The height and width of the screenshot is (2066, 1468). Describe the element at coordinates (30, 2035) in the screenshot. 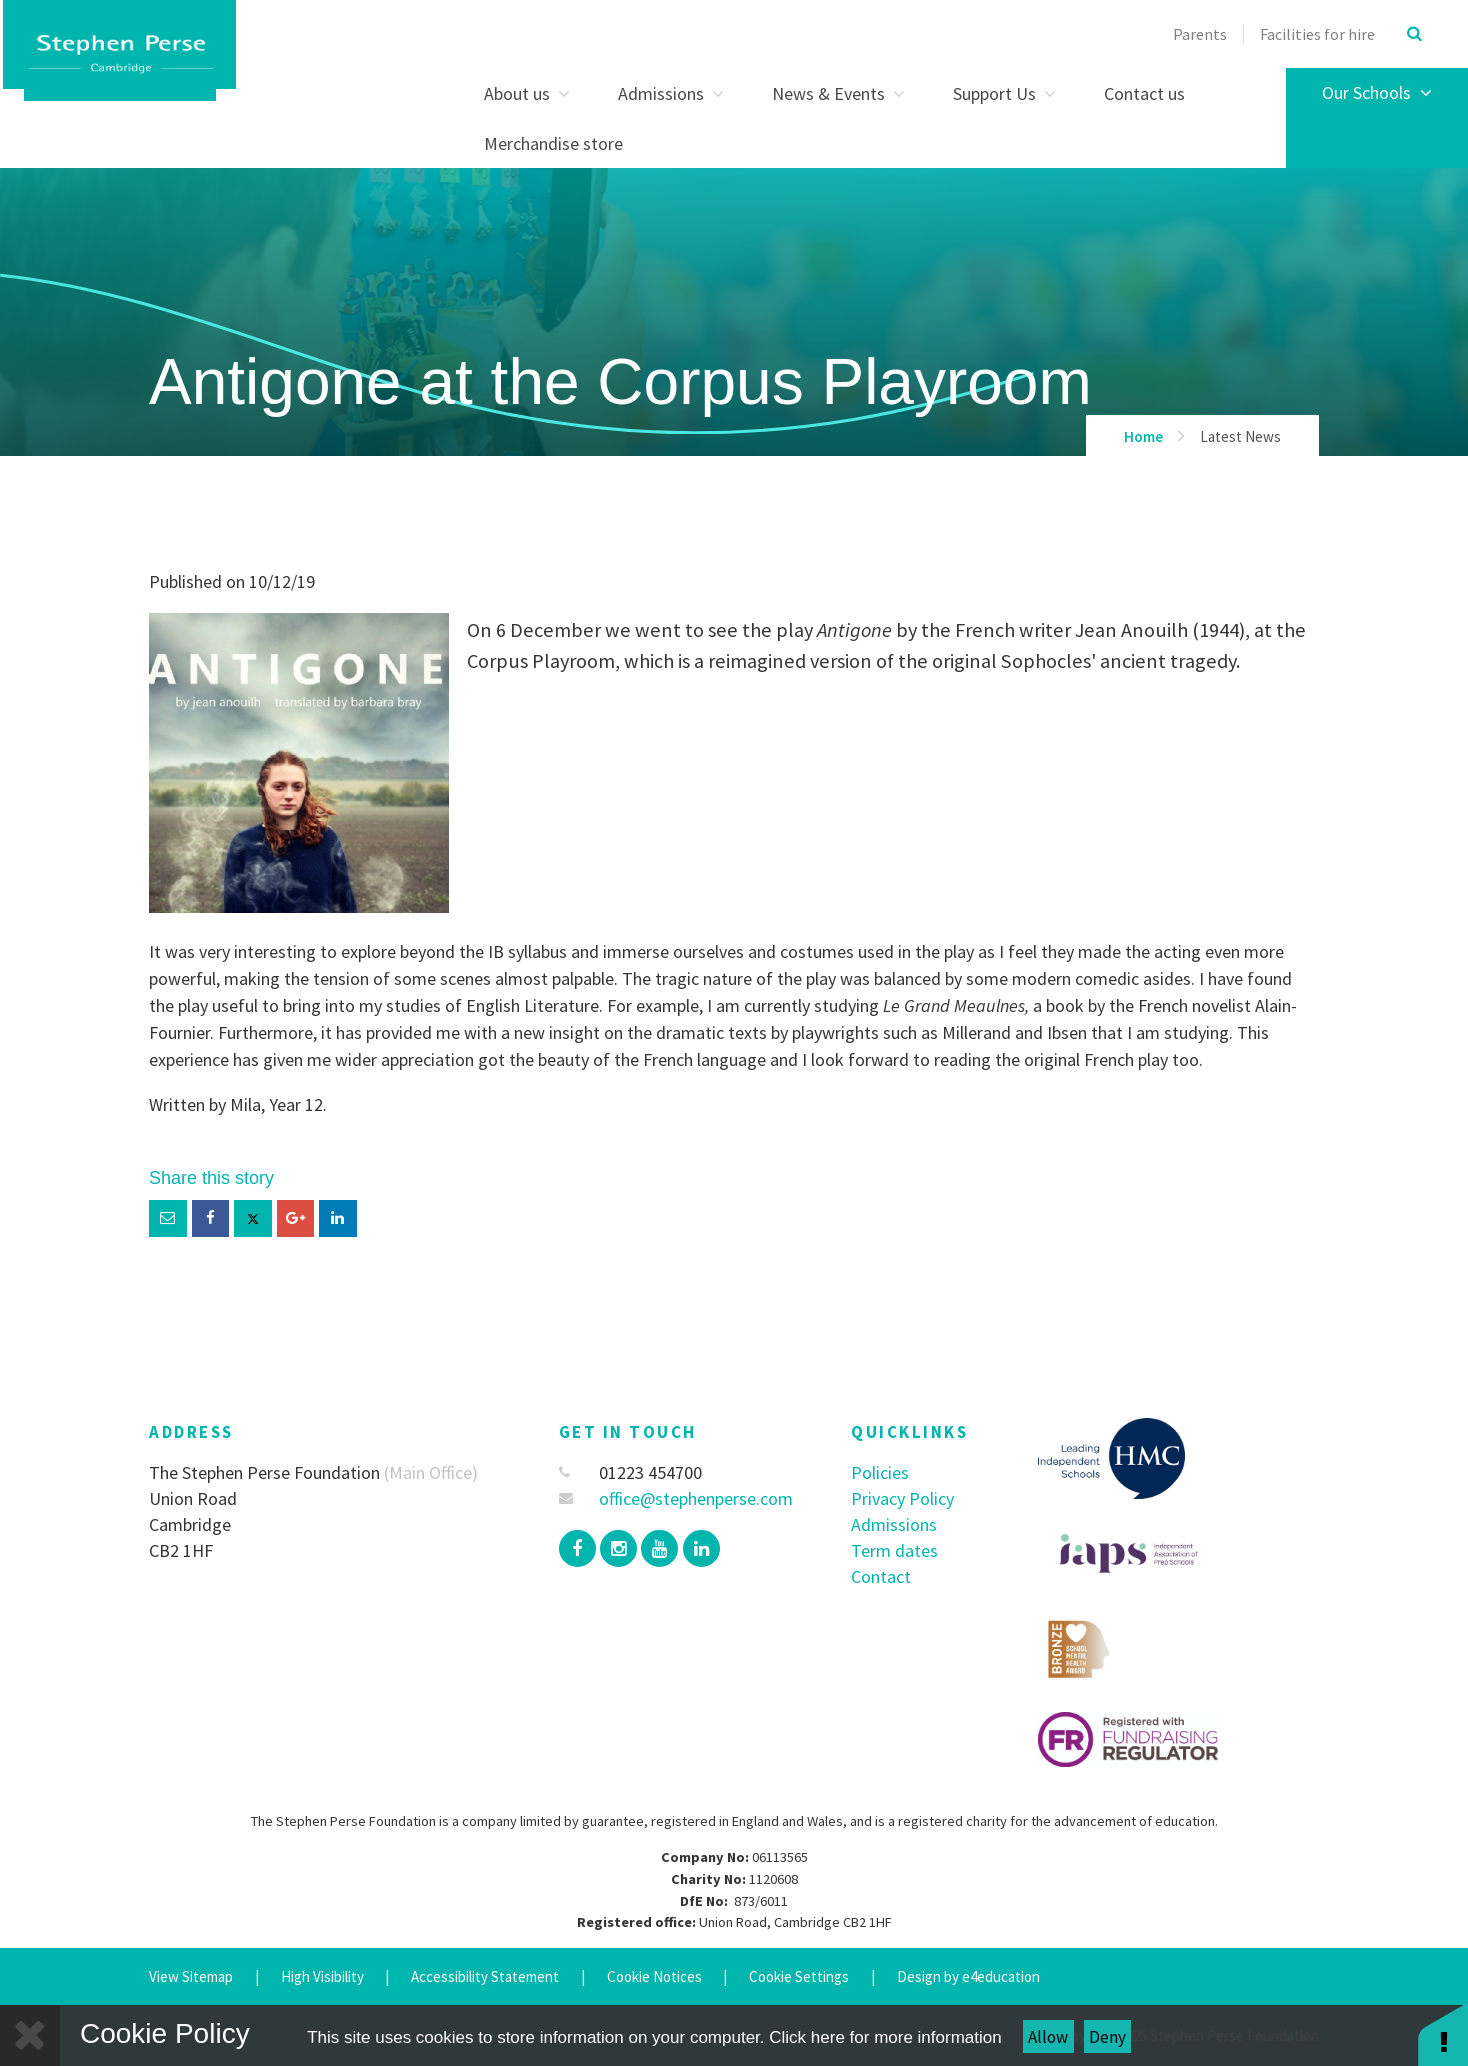

I see `[Close]` at that location.